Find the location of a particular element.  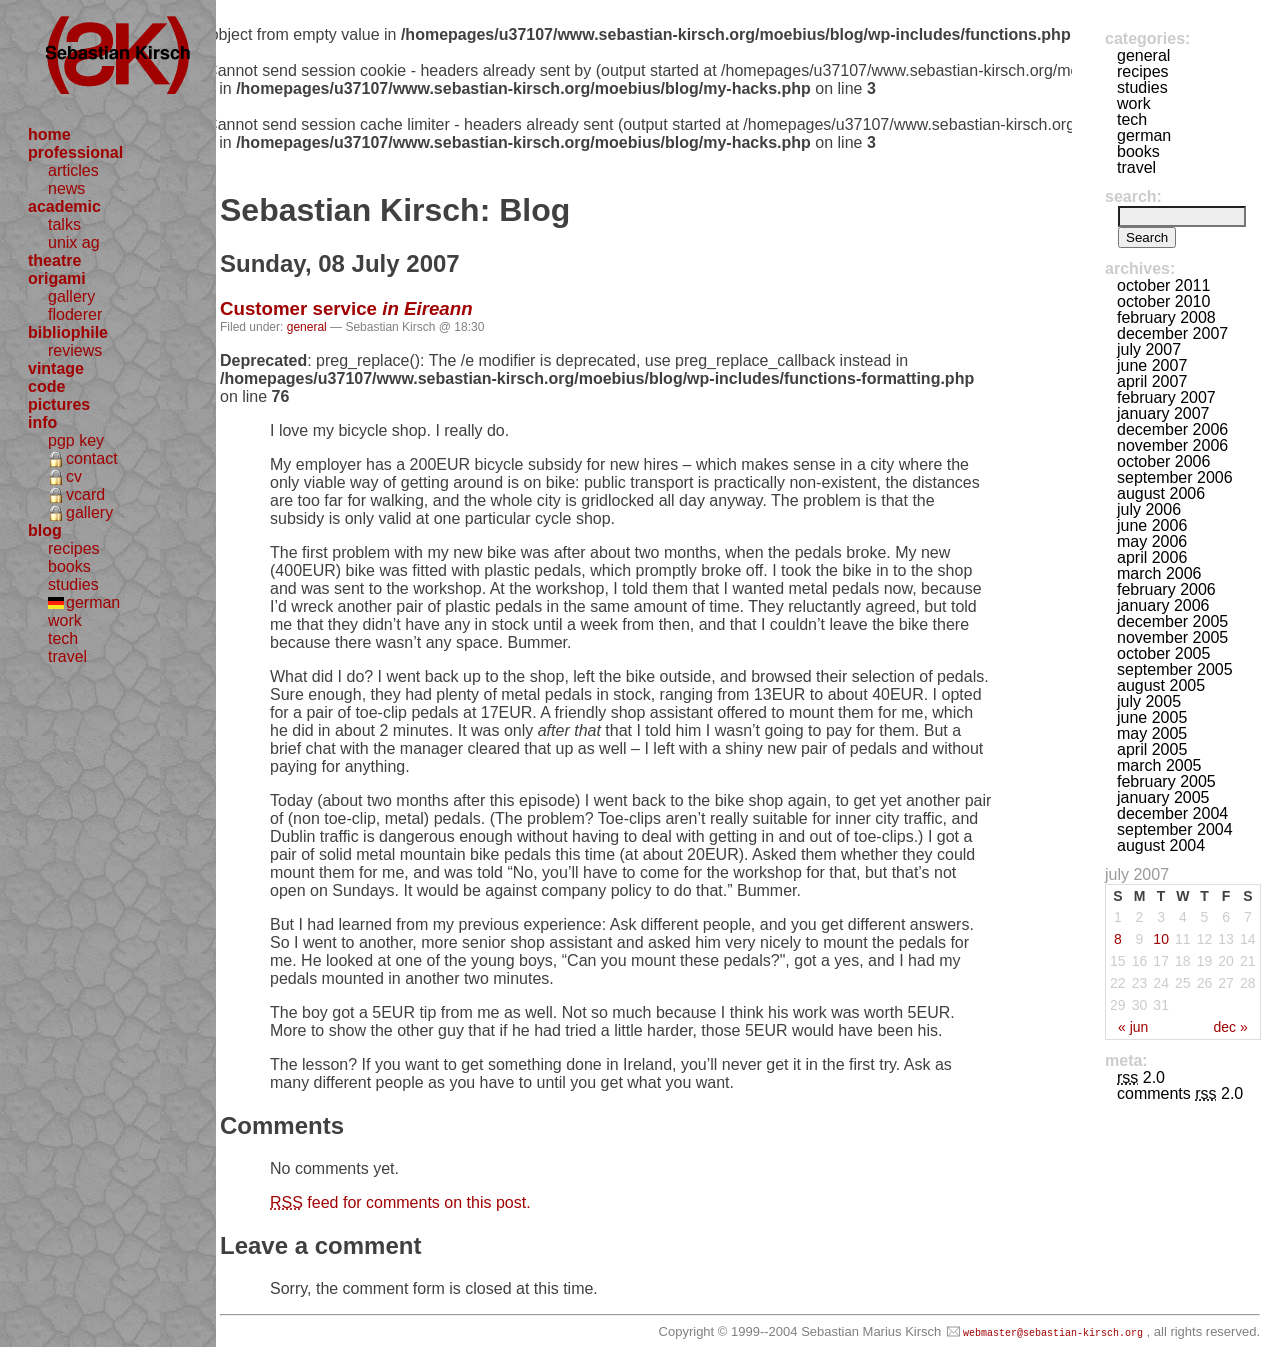

theatre is located at coordinates (54, 260).